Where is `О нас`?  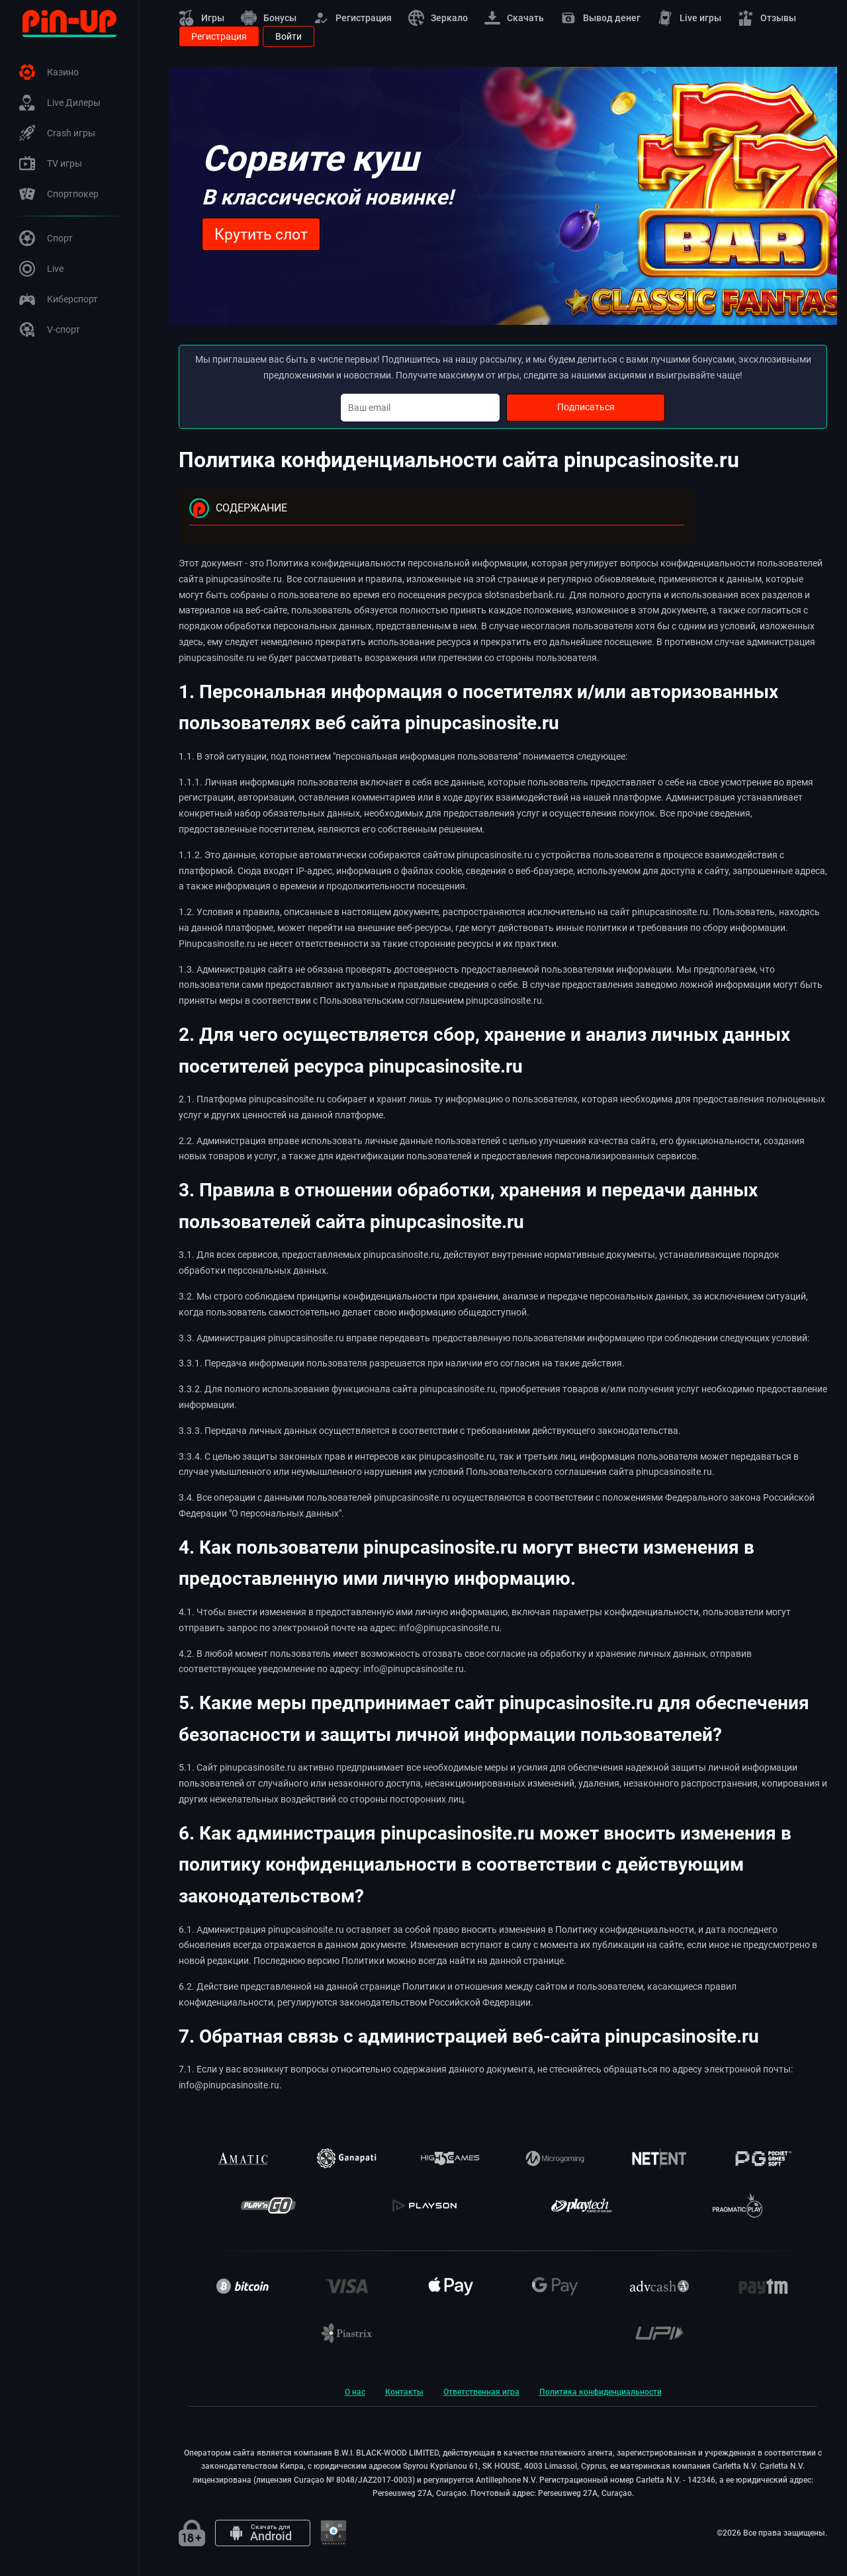 О нас is located at coordinates (355, 2392).